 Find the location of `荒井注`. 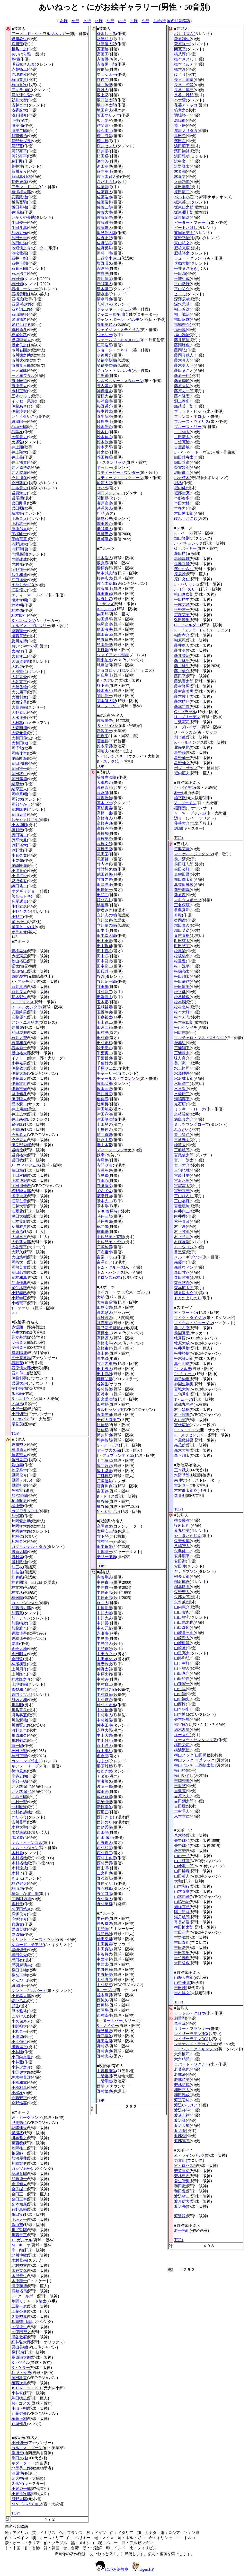

荒井注 is located at coordinates (17, 166).